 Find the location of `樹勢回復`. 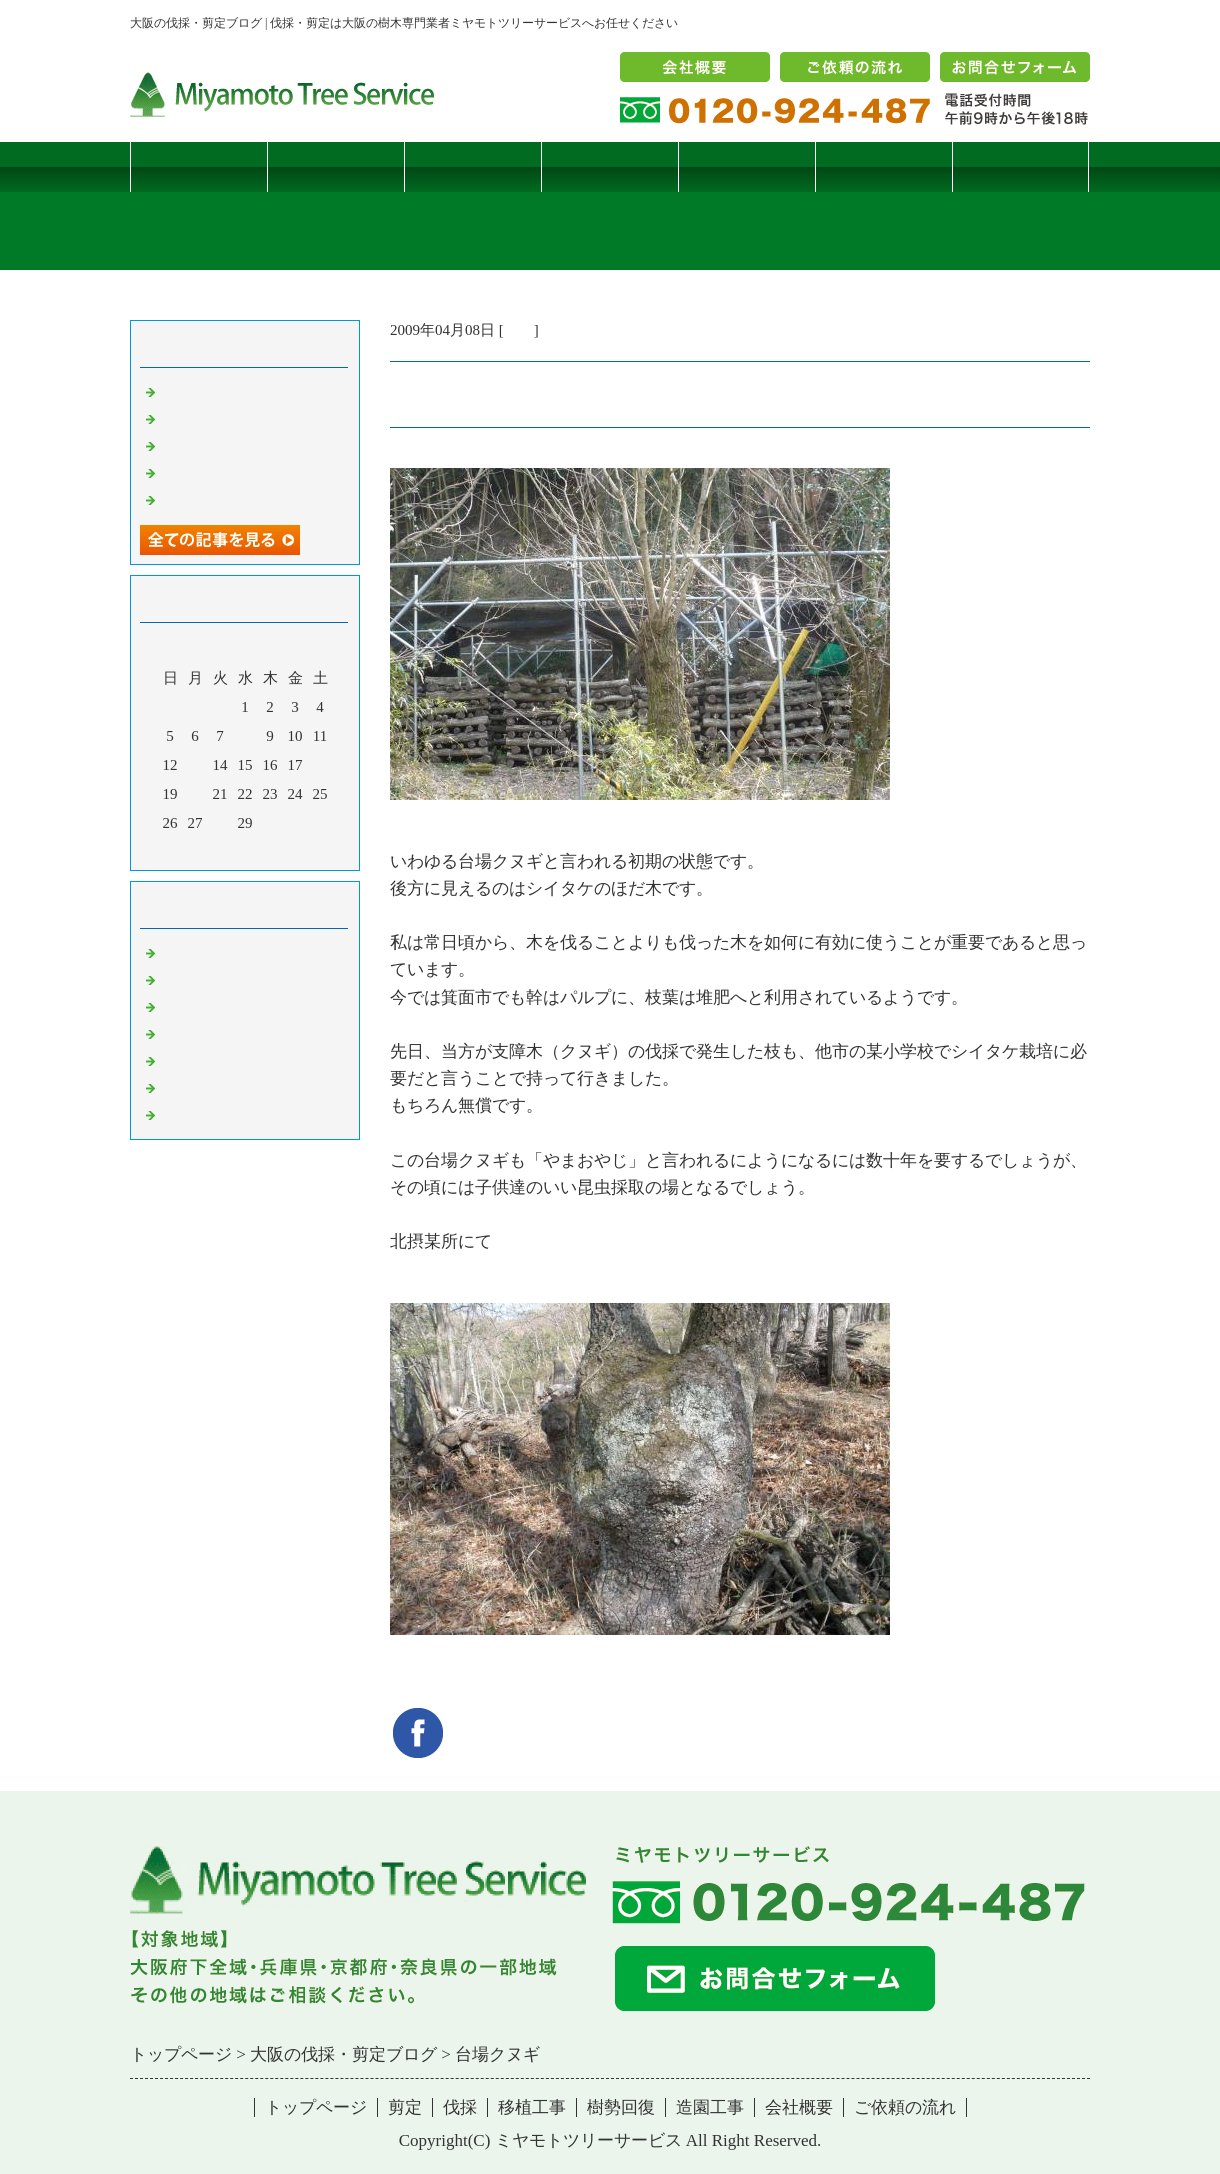

樹勢回復 is located at coordinates (747, 166).